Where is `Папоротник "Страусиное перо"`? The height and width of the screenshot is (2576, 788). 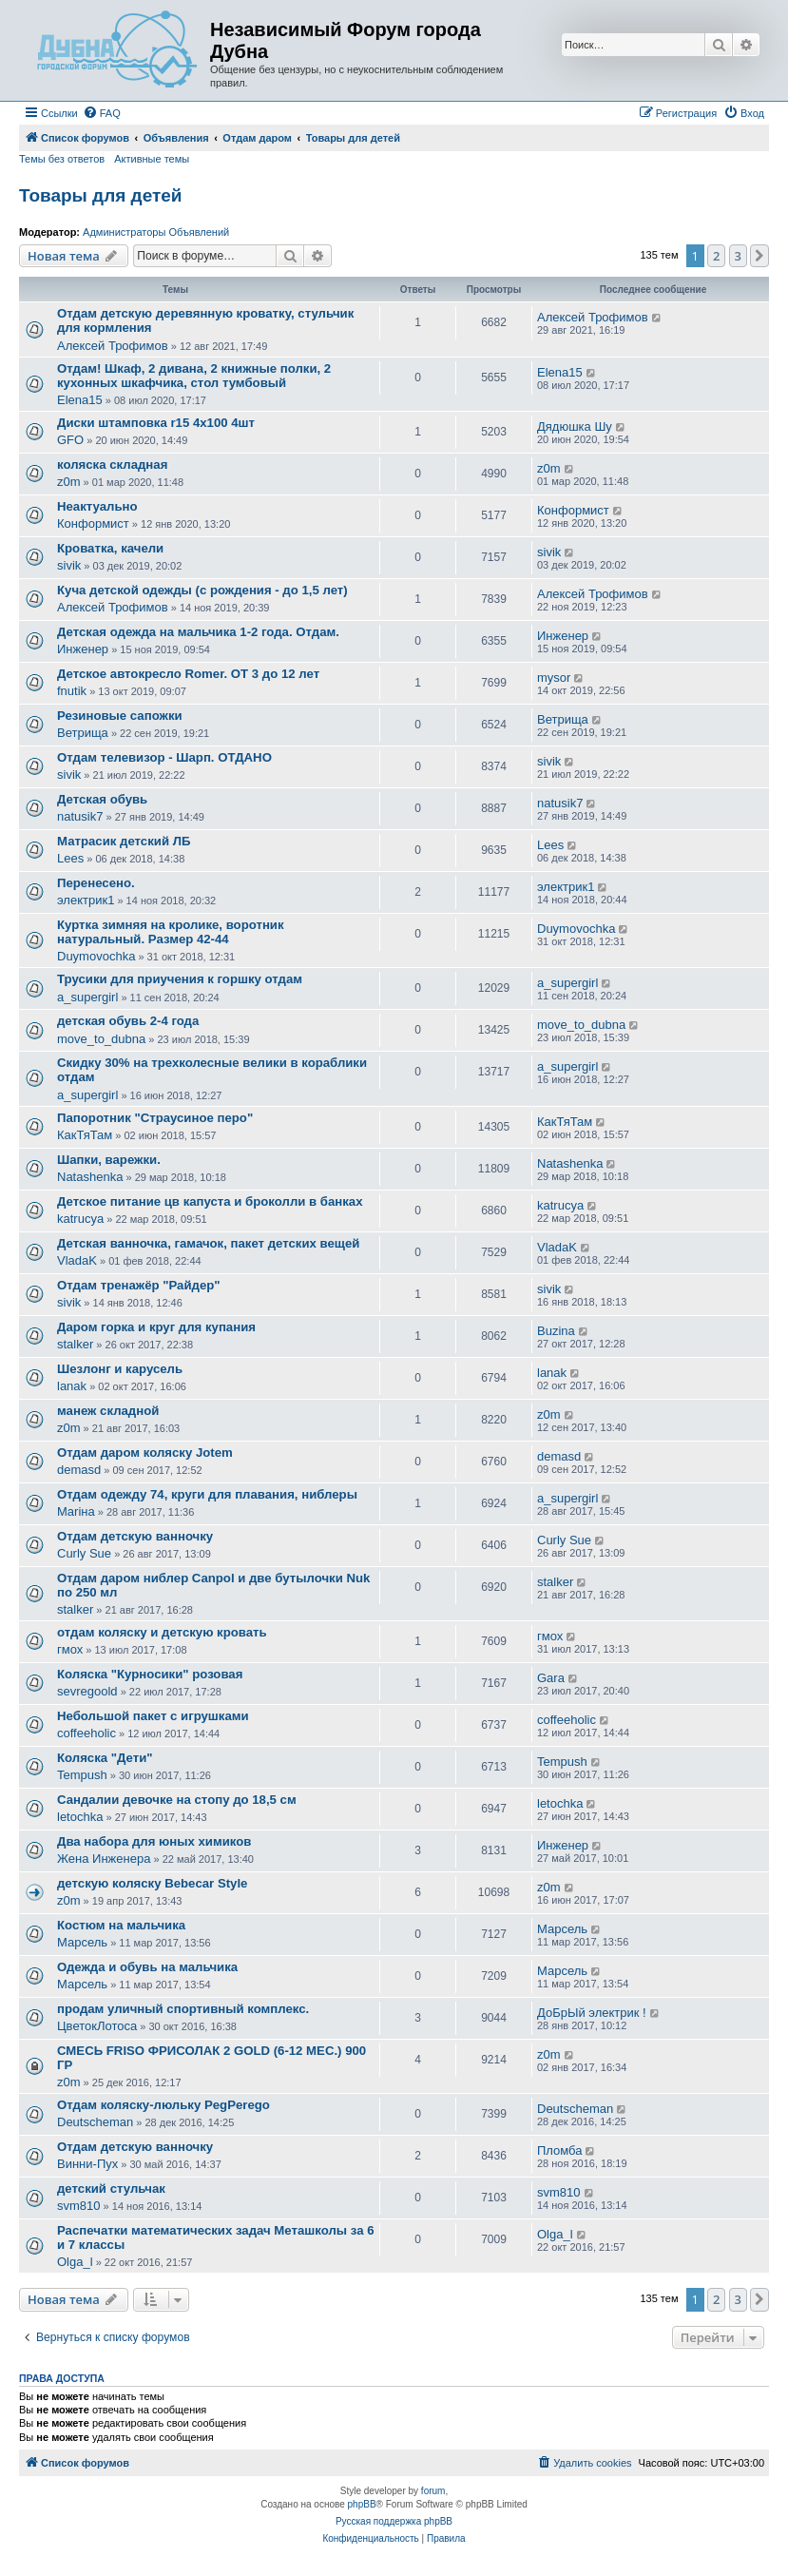 Папоротник "Страусиное перо" is located at coordinates (155, 1118).